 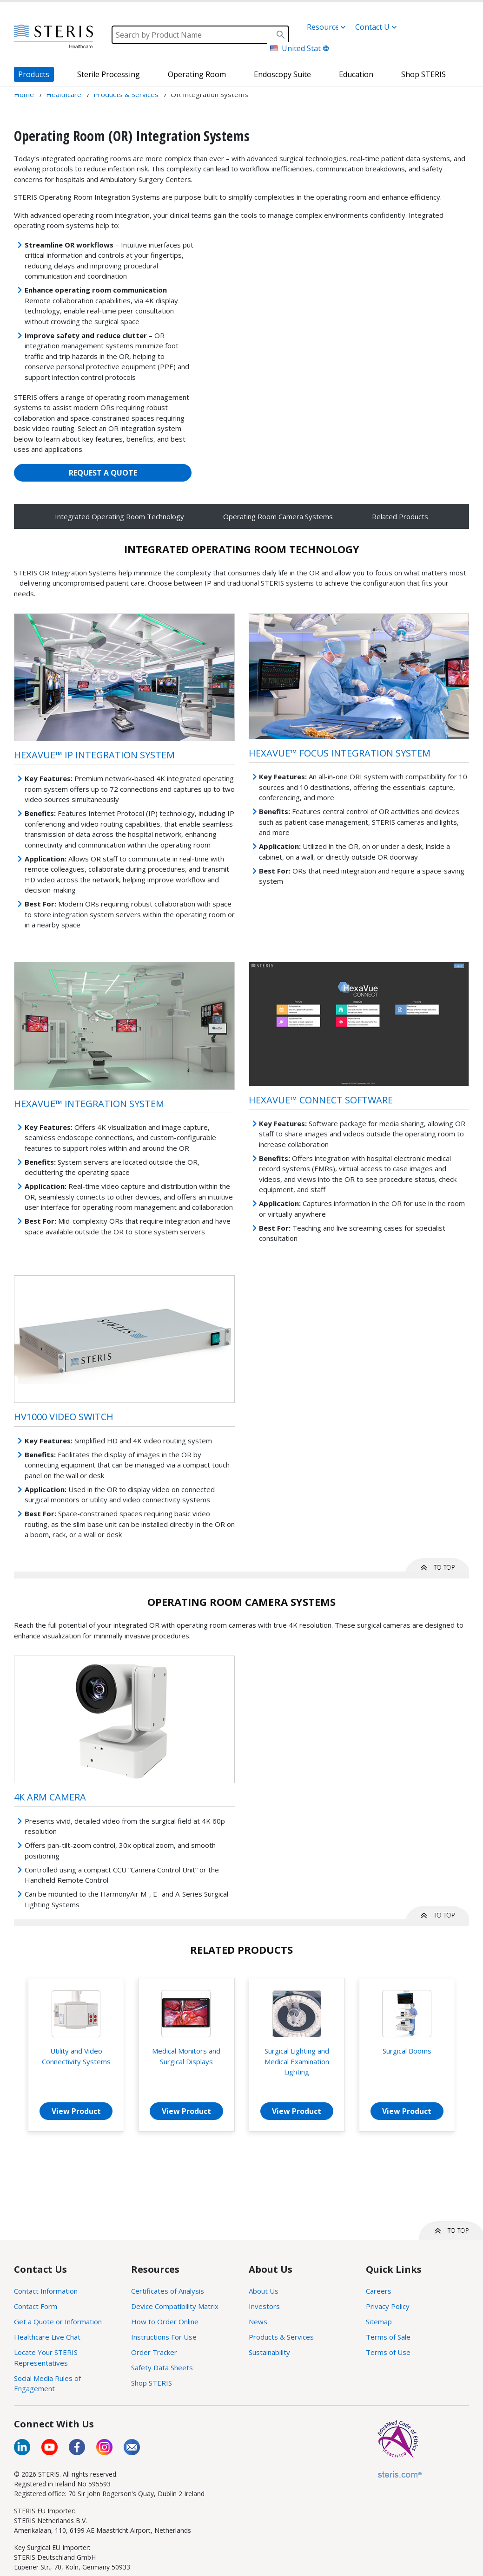 What do you see at coordinates (103, 473) in the screenshot?
I see `REQUEST A QUOTE` at bounding box center [103, 473].